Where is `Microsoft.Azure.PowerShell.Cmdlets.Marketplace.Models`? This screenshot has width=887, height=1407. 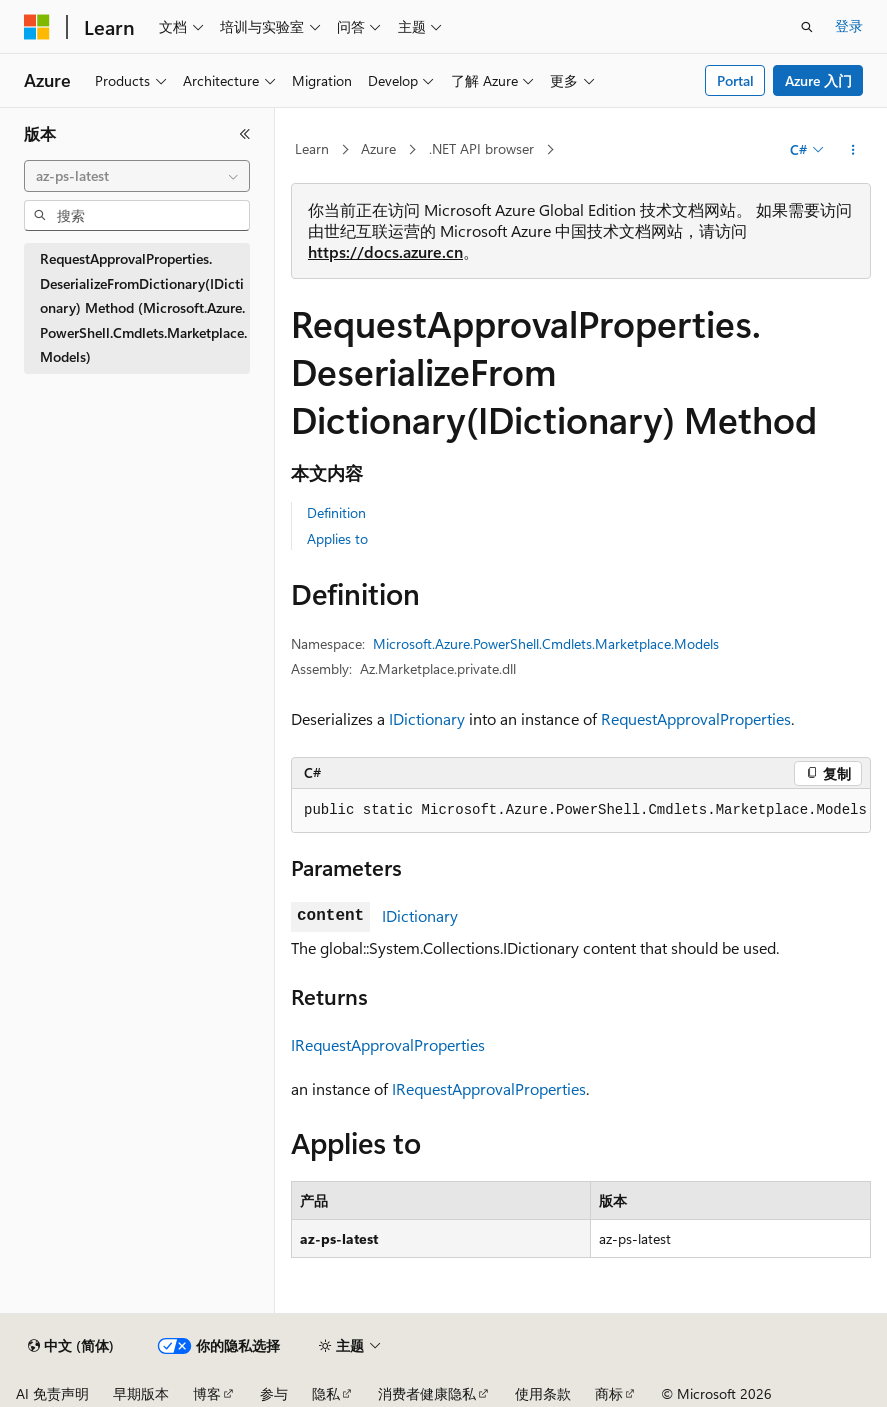
Microsoft.Azure.PowerShell.Cmdlets.Marketplace.Models is located at coordinates (546, 643).